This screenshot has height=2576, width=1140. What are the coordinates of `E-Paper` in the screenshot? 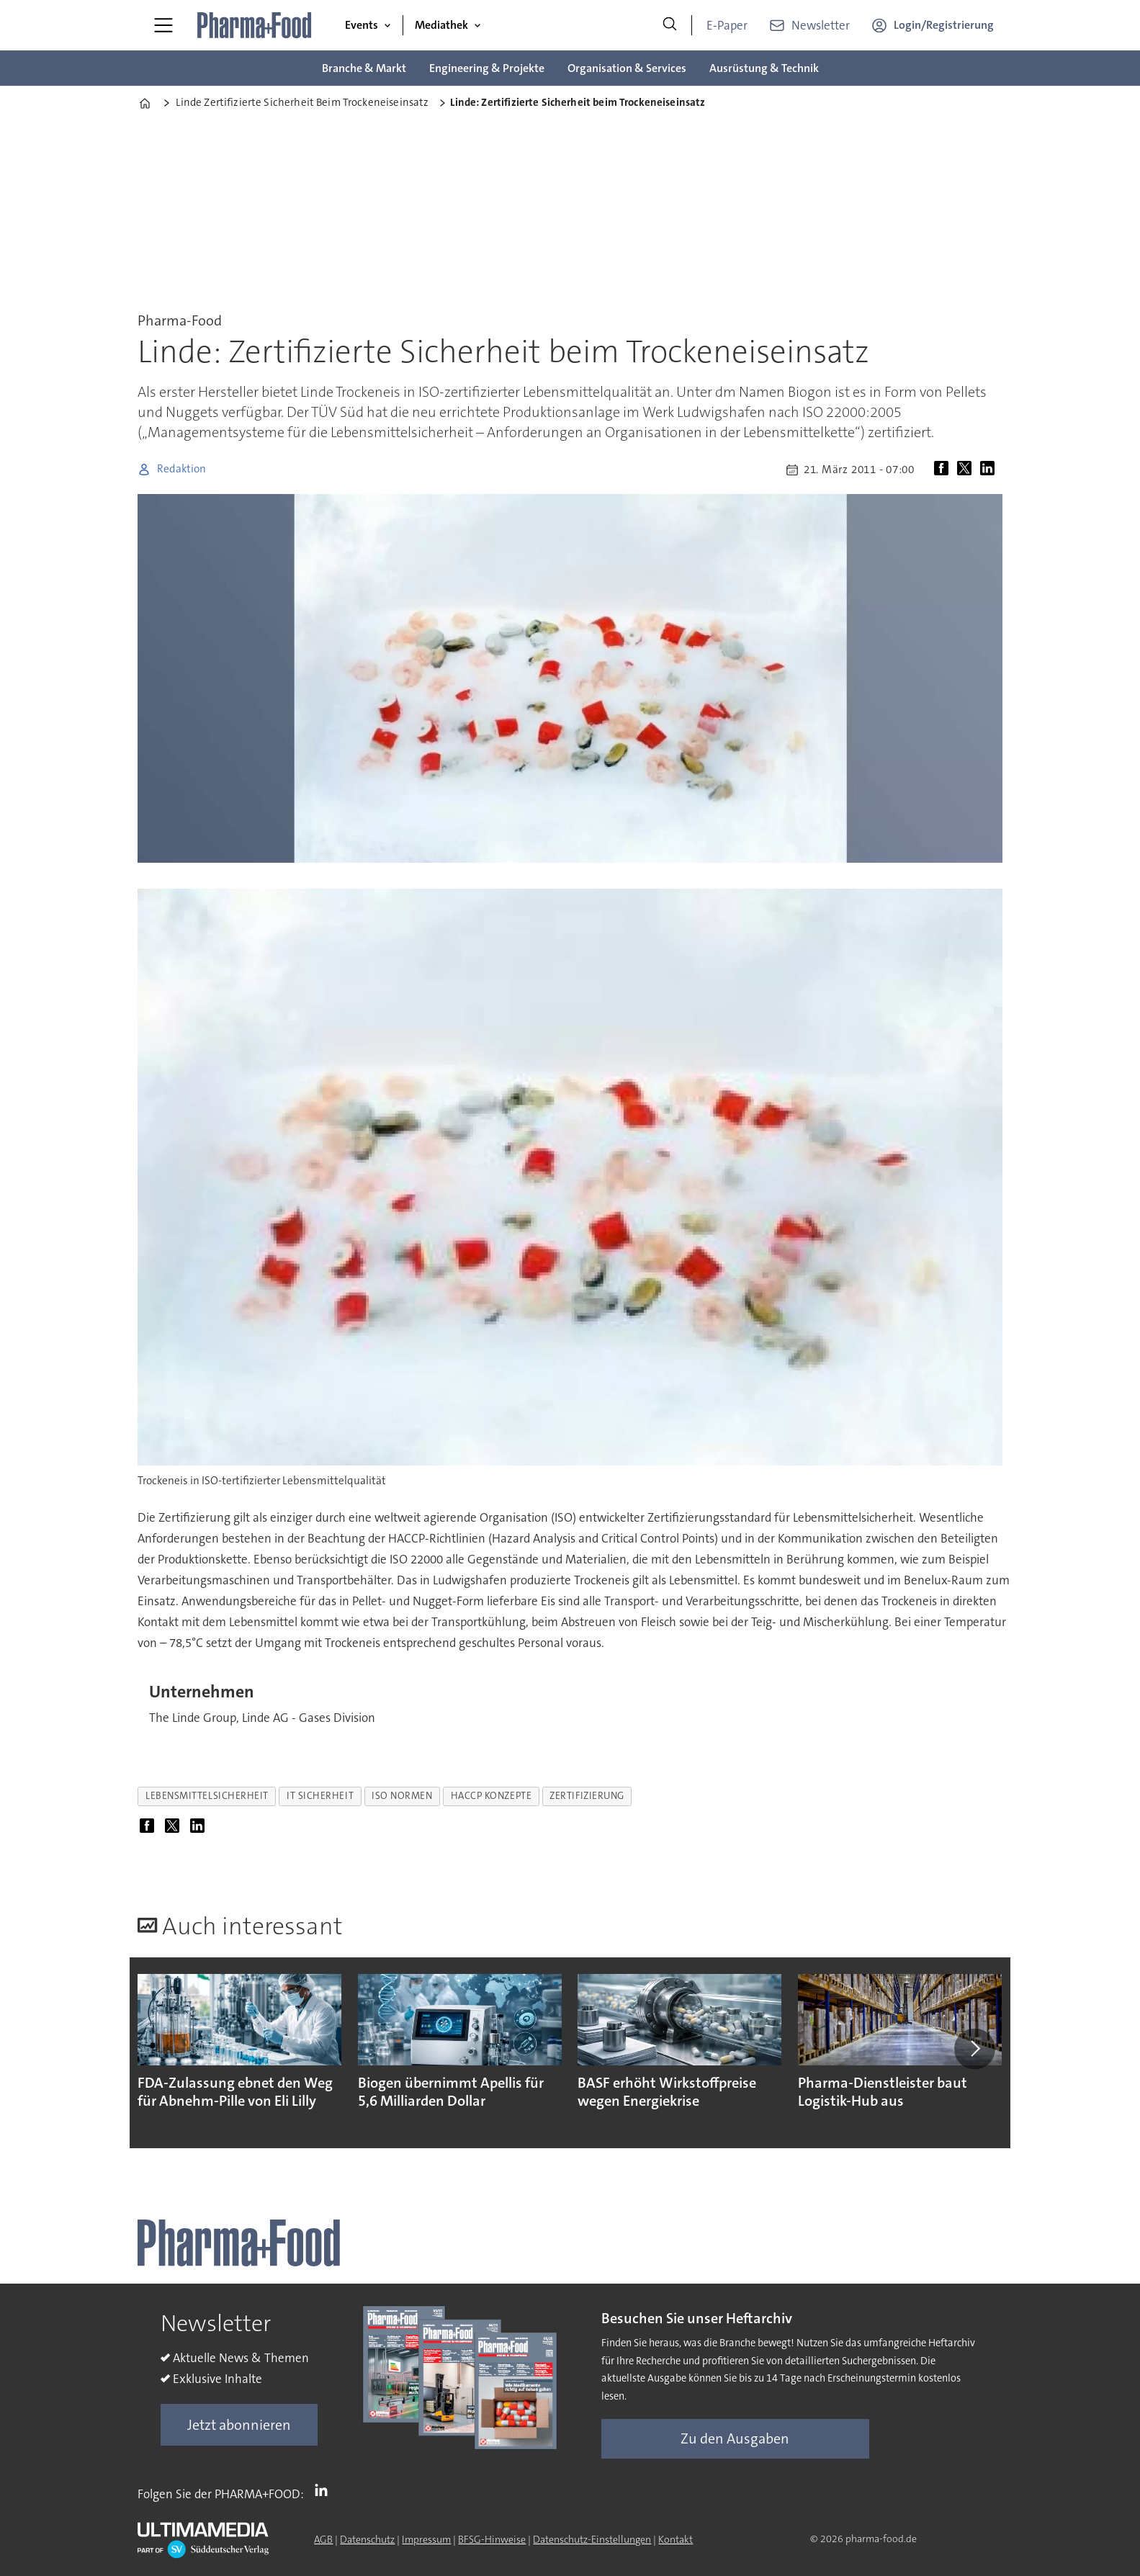 It's located at (727, 25).